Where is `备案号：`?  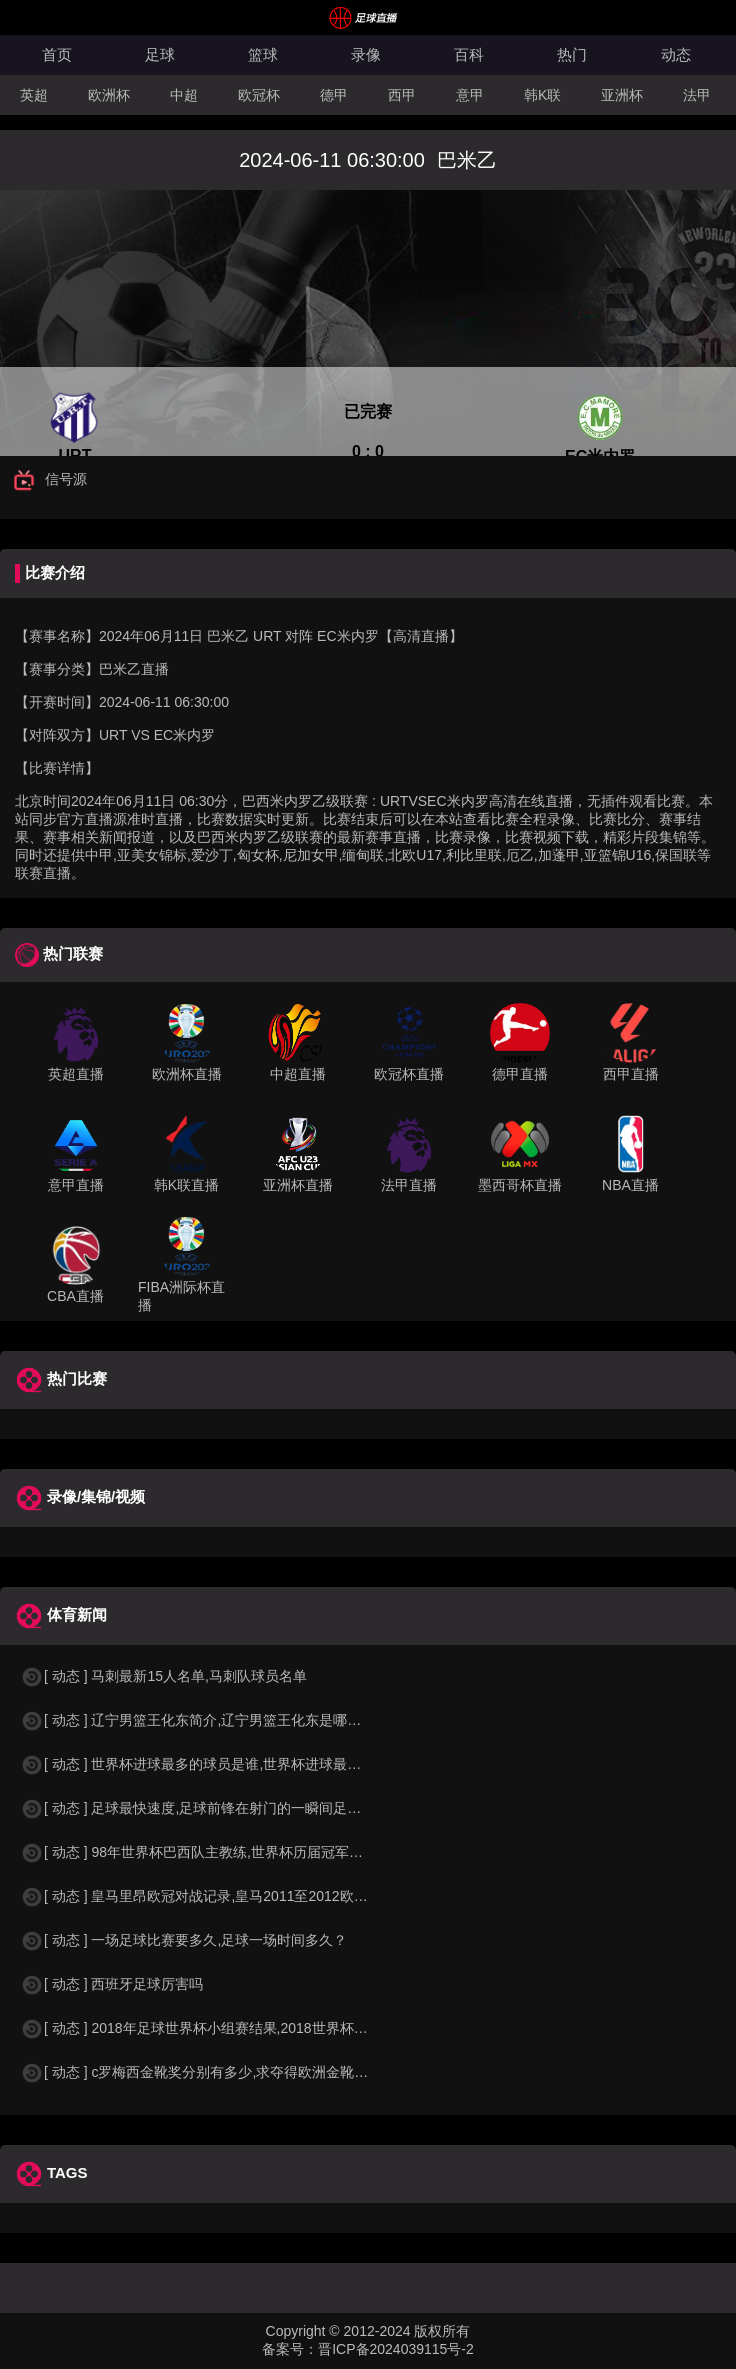
备案号： is located at coordinates (290, 2349).